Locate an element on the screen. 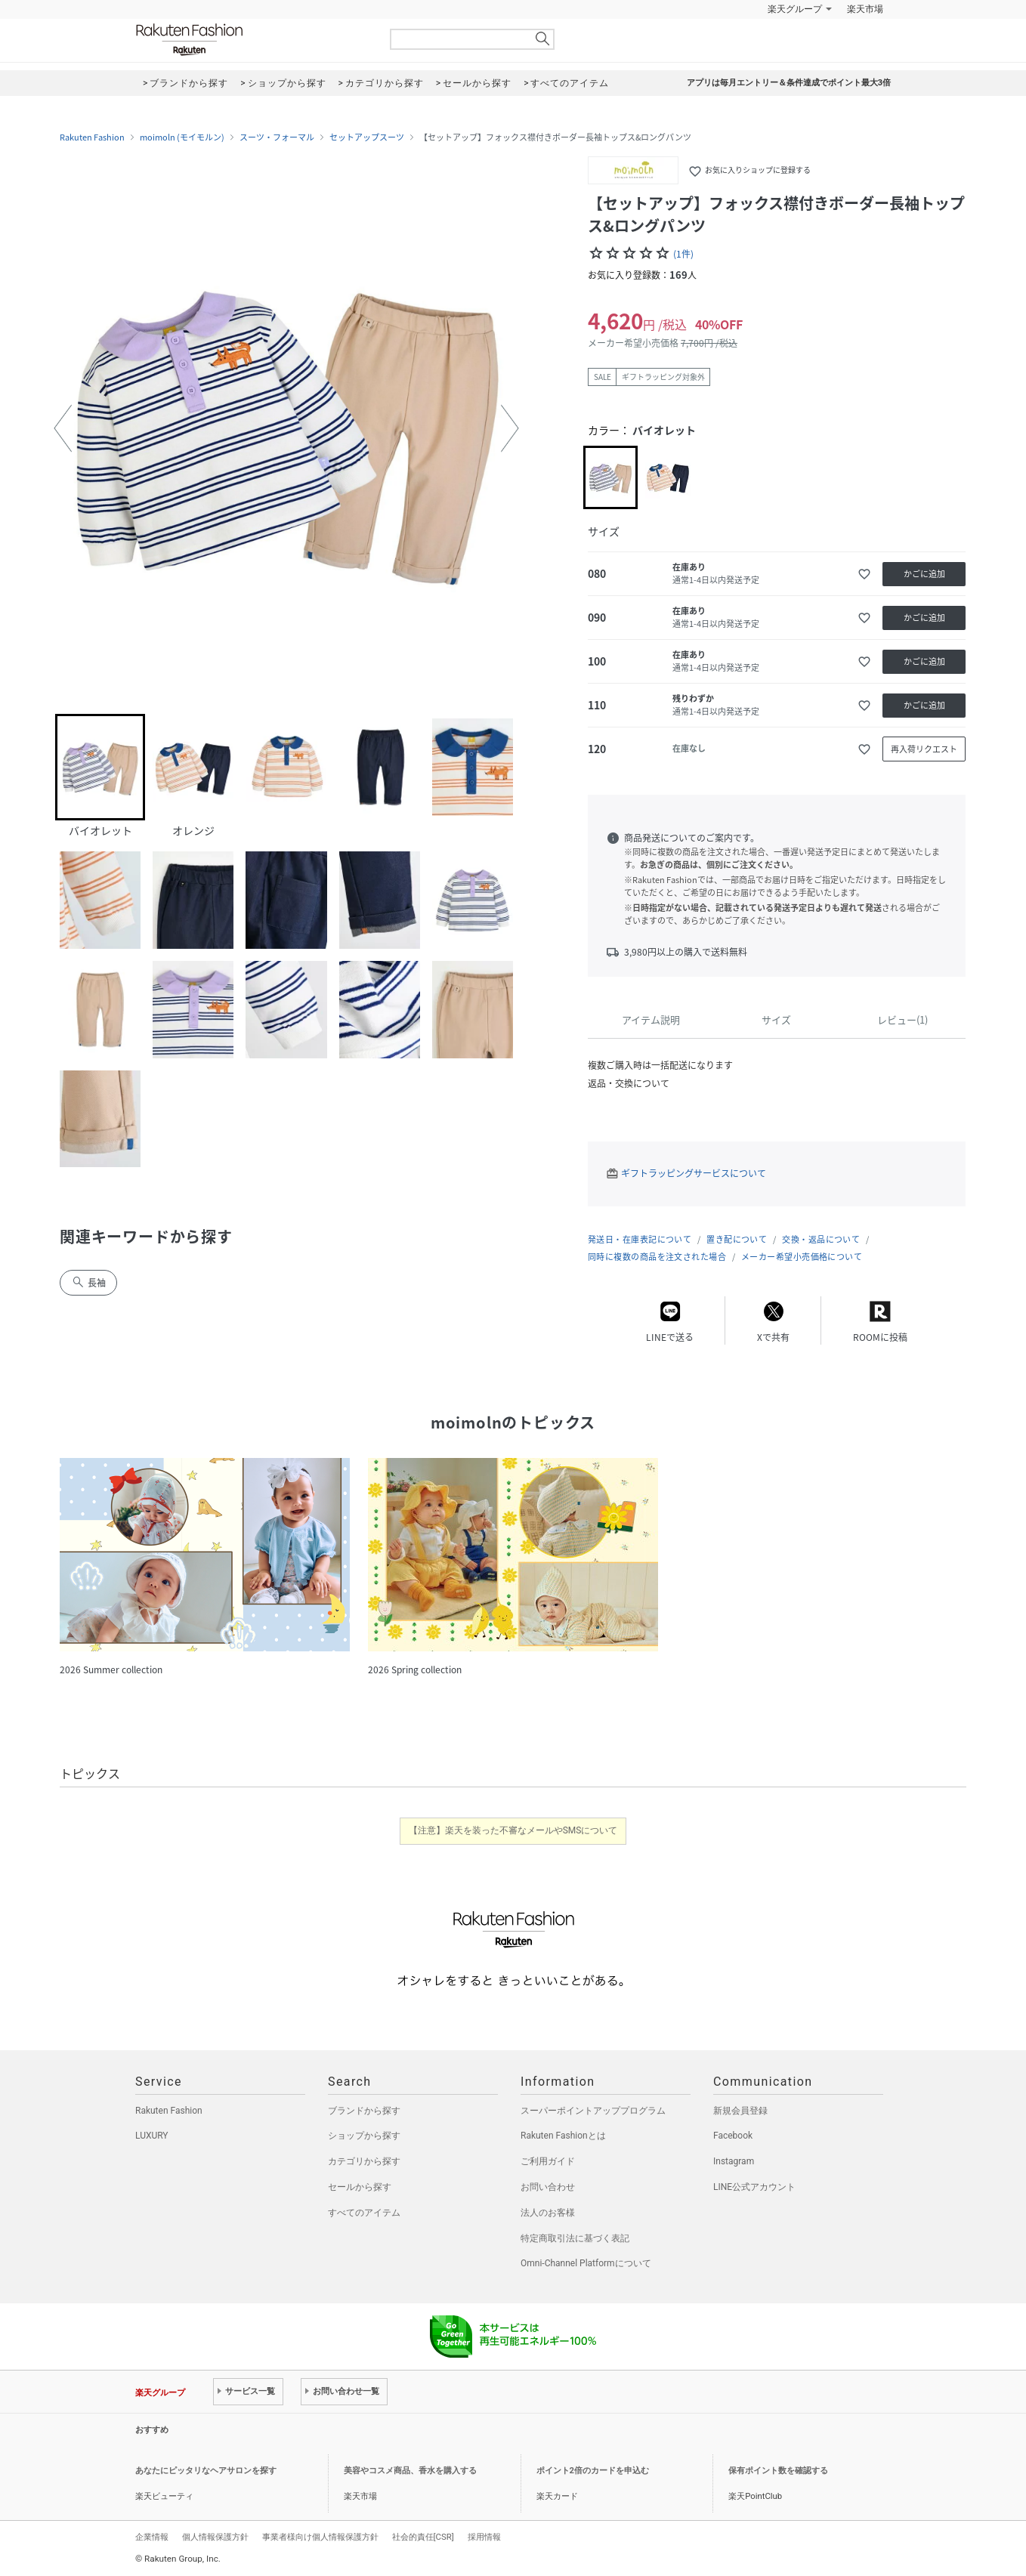 The height and width of the screenshot is (2576, 1026). 置き配について is located at coordinates (736, 1239).